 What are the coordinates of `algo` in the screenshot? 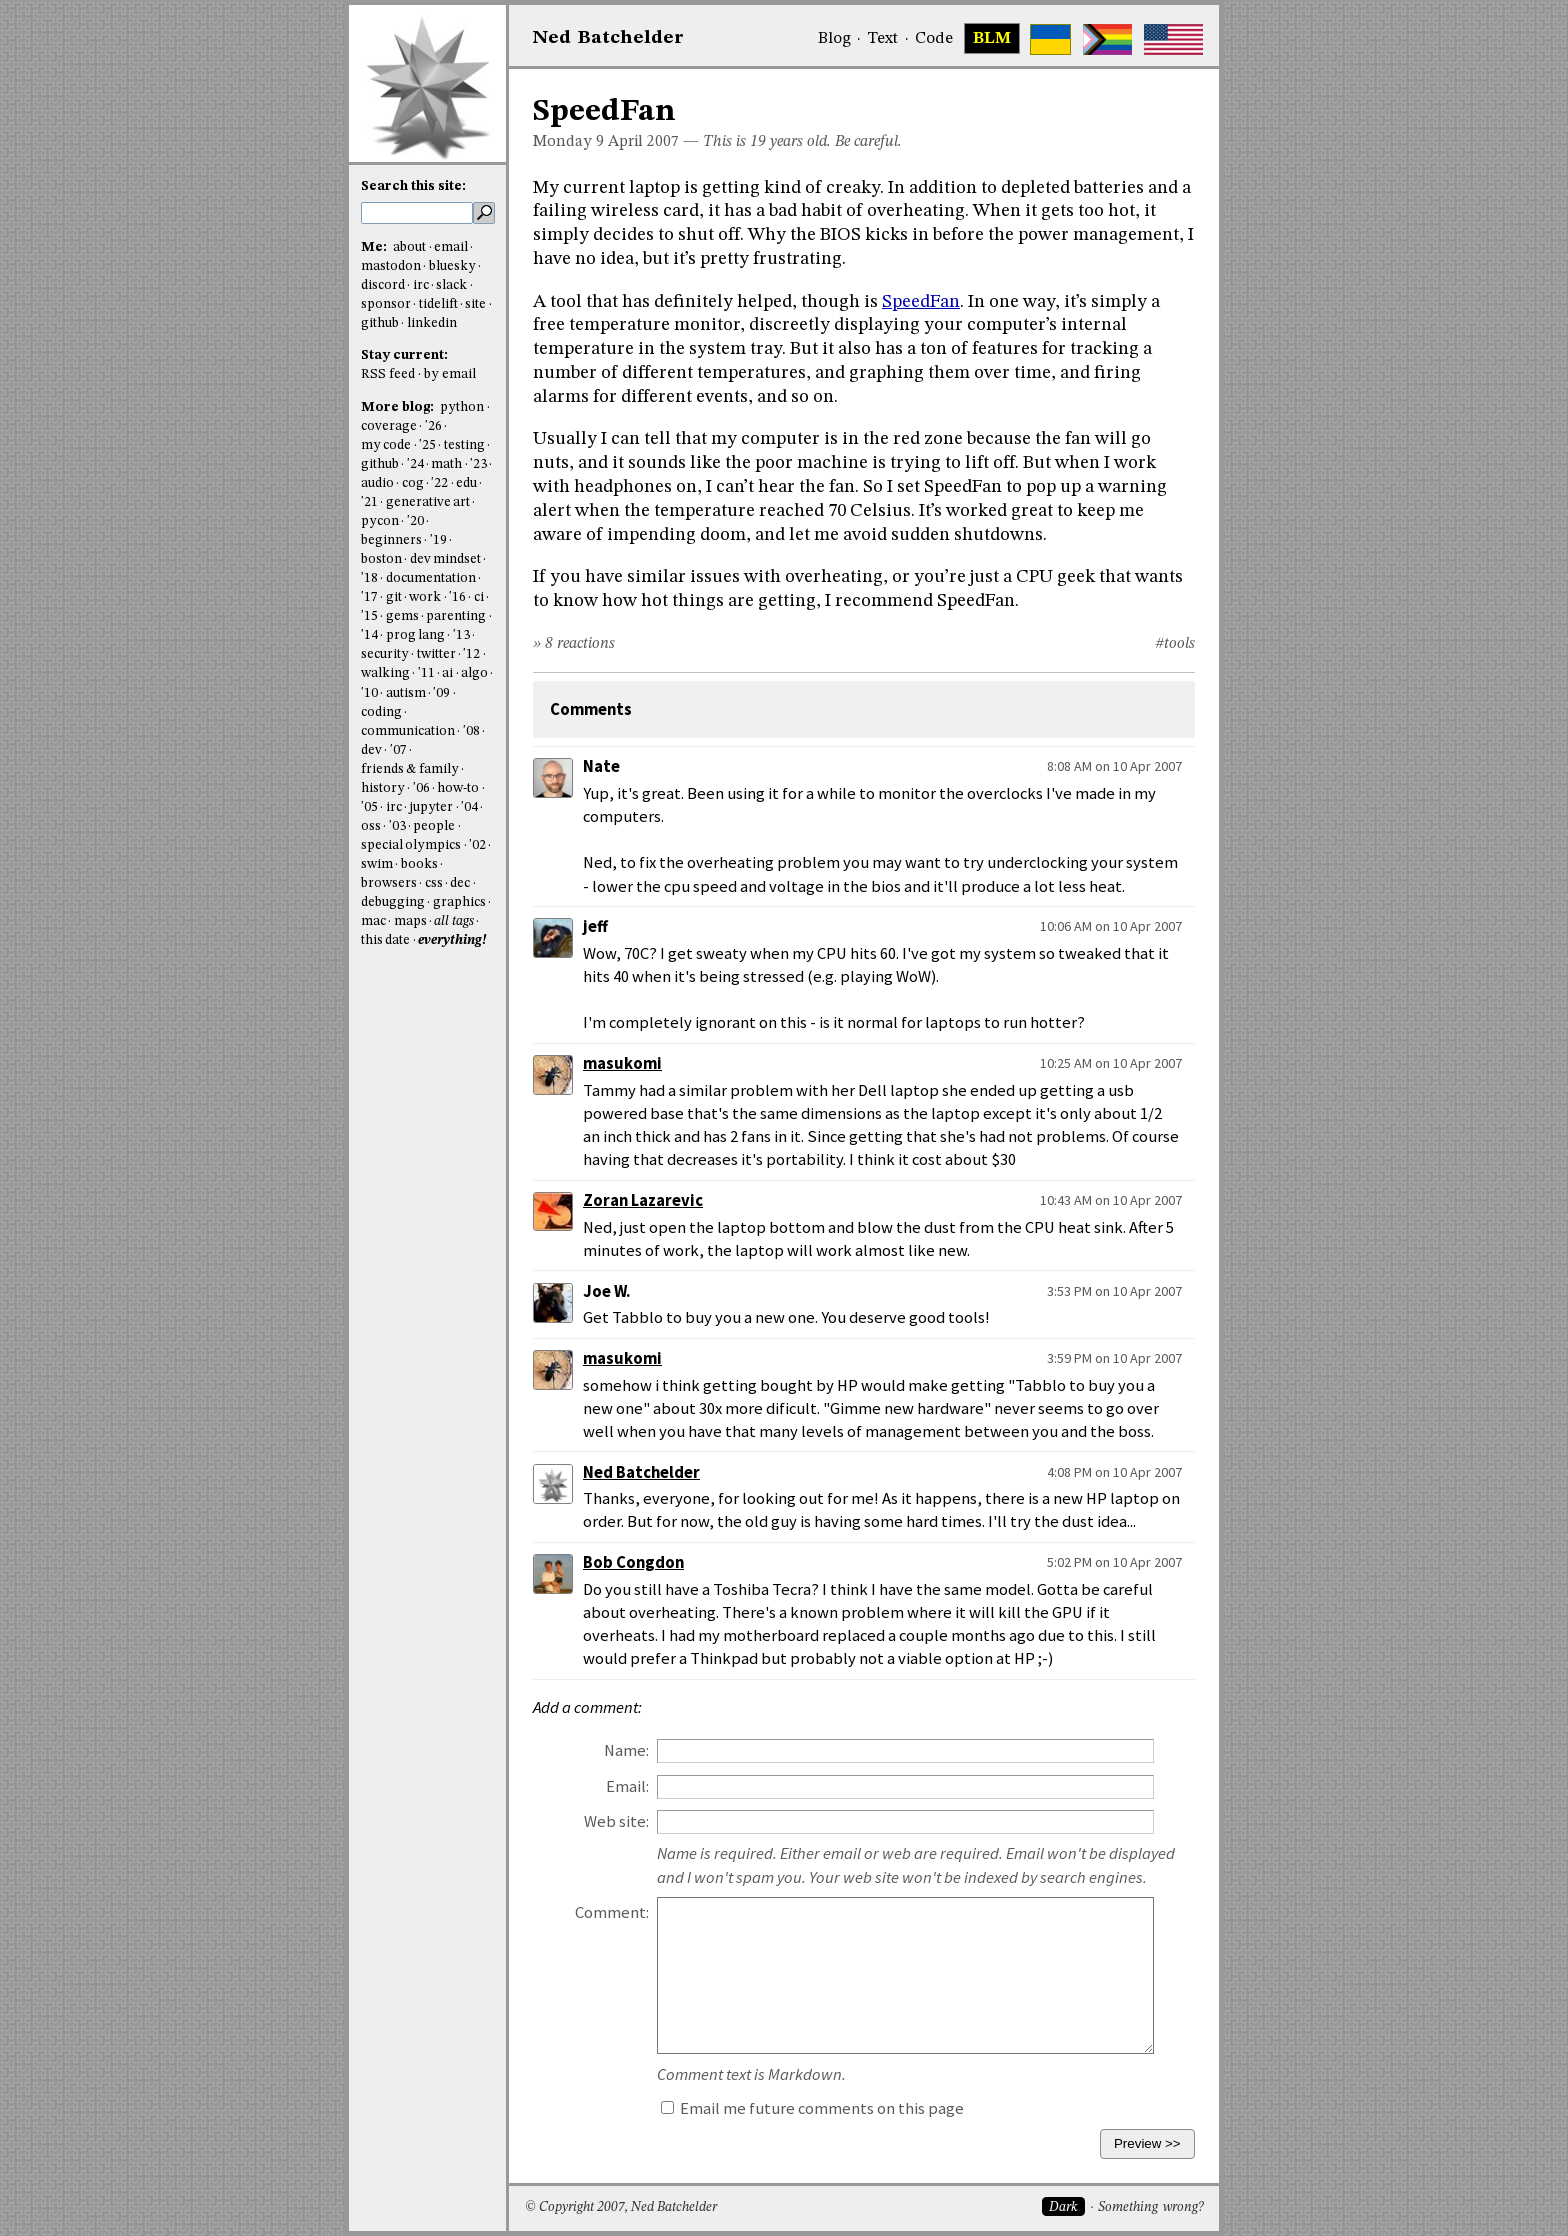 It's located at (474, 673).